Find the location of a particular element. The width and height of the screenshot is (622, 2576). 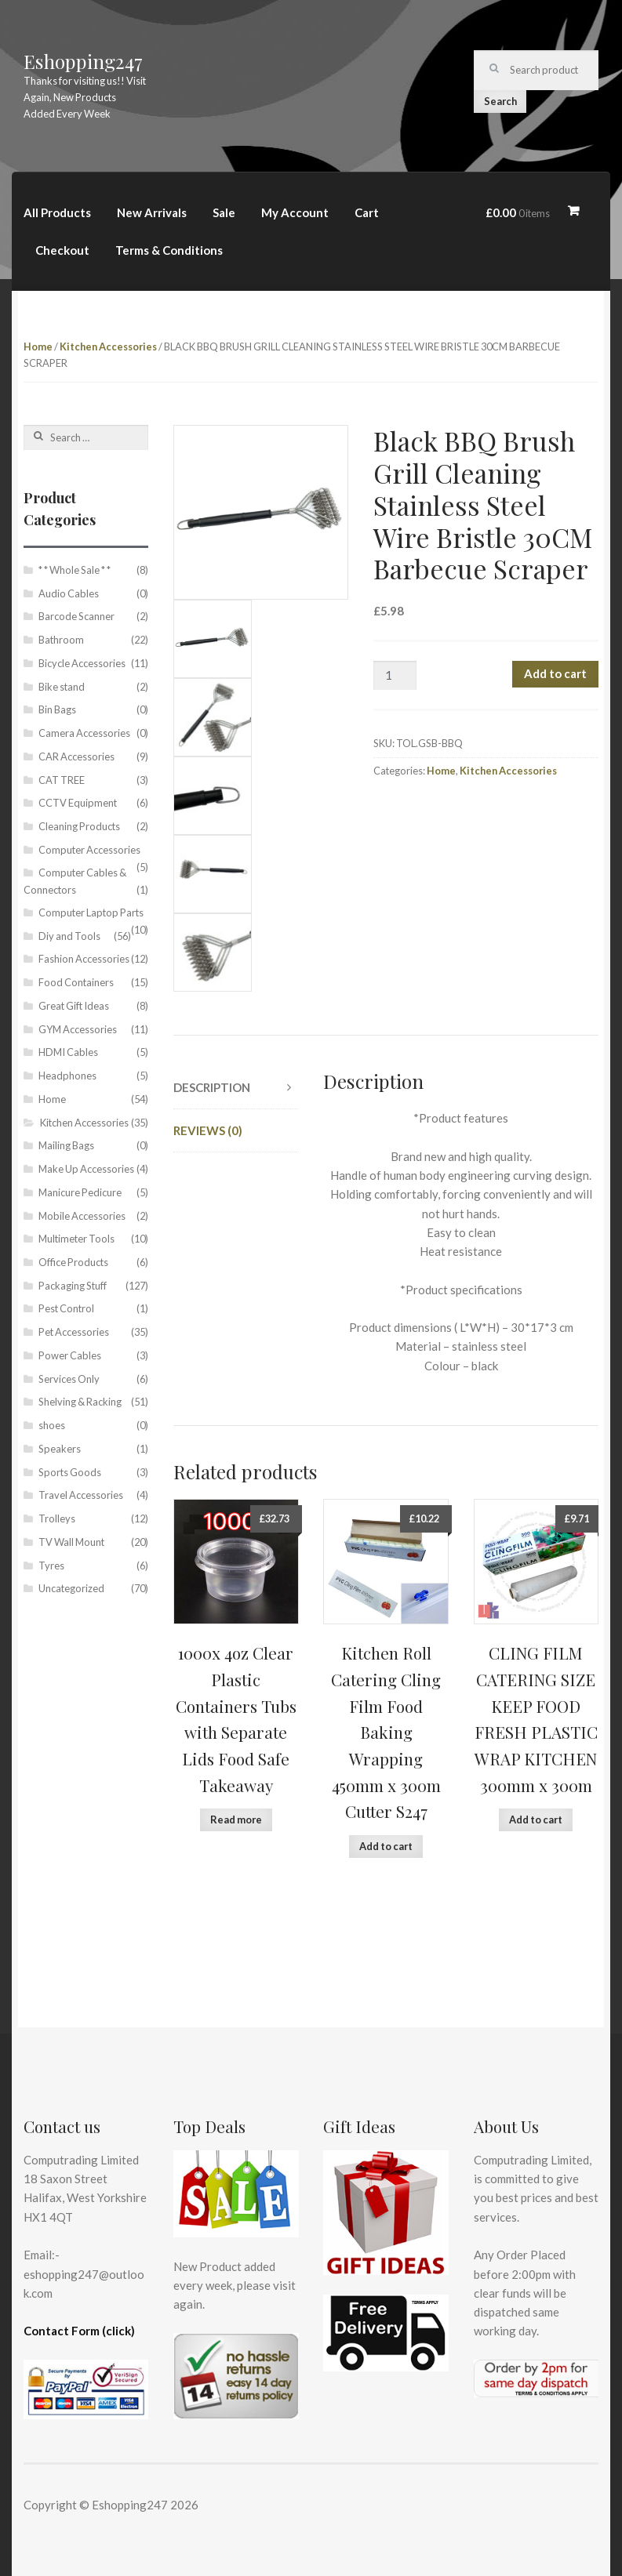

Cart is located at coordinates (367, 212).